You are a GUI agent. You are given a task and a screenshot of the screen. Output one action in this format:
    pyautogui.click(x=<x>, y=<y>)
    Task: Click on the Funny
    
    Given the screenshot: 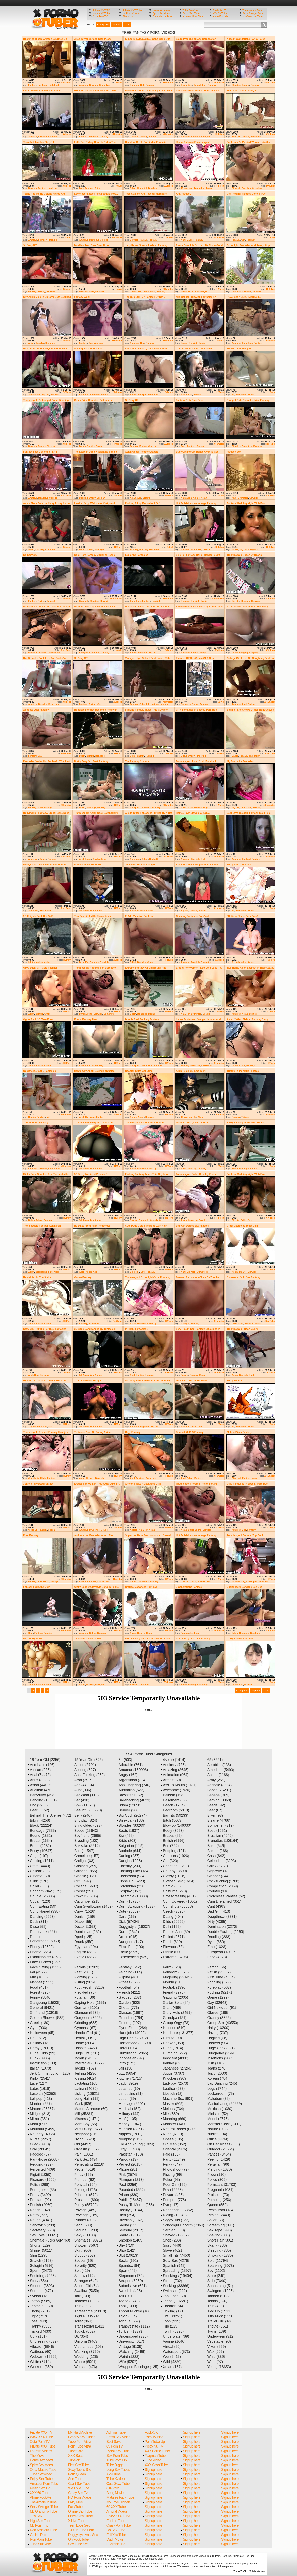 What is the action you would take?
    pyautogui.click(x=35, y=1997)
    